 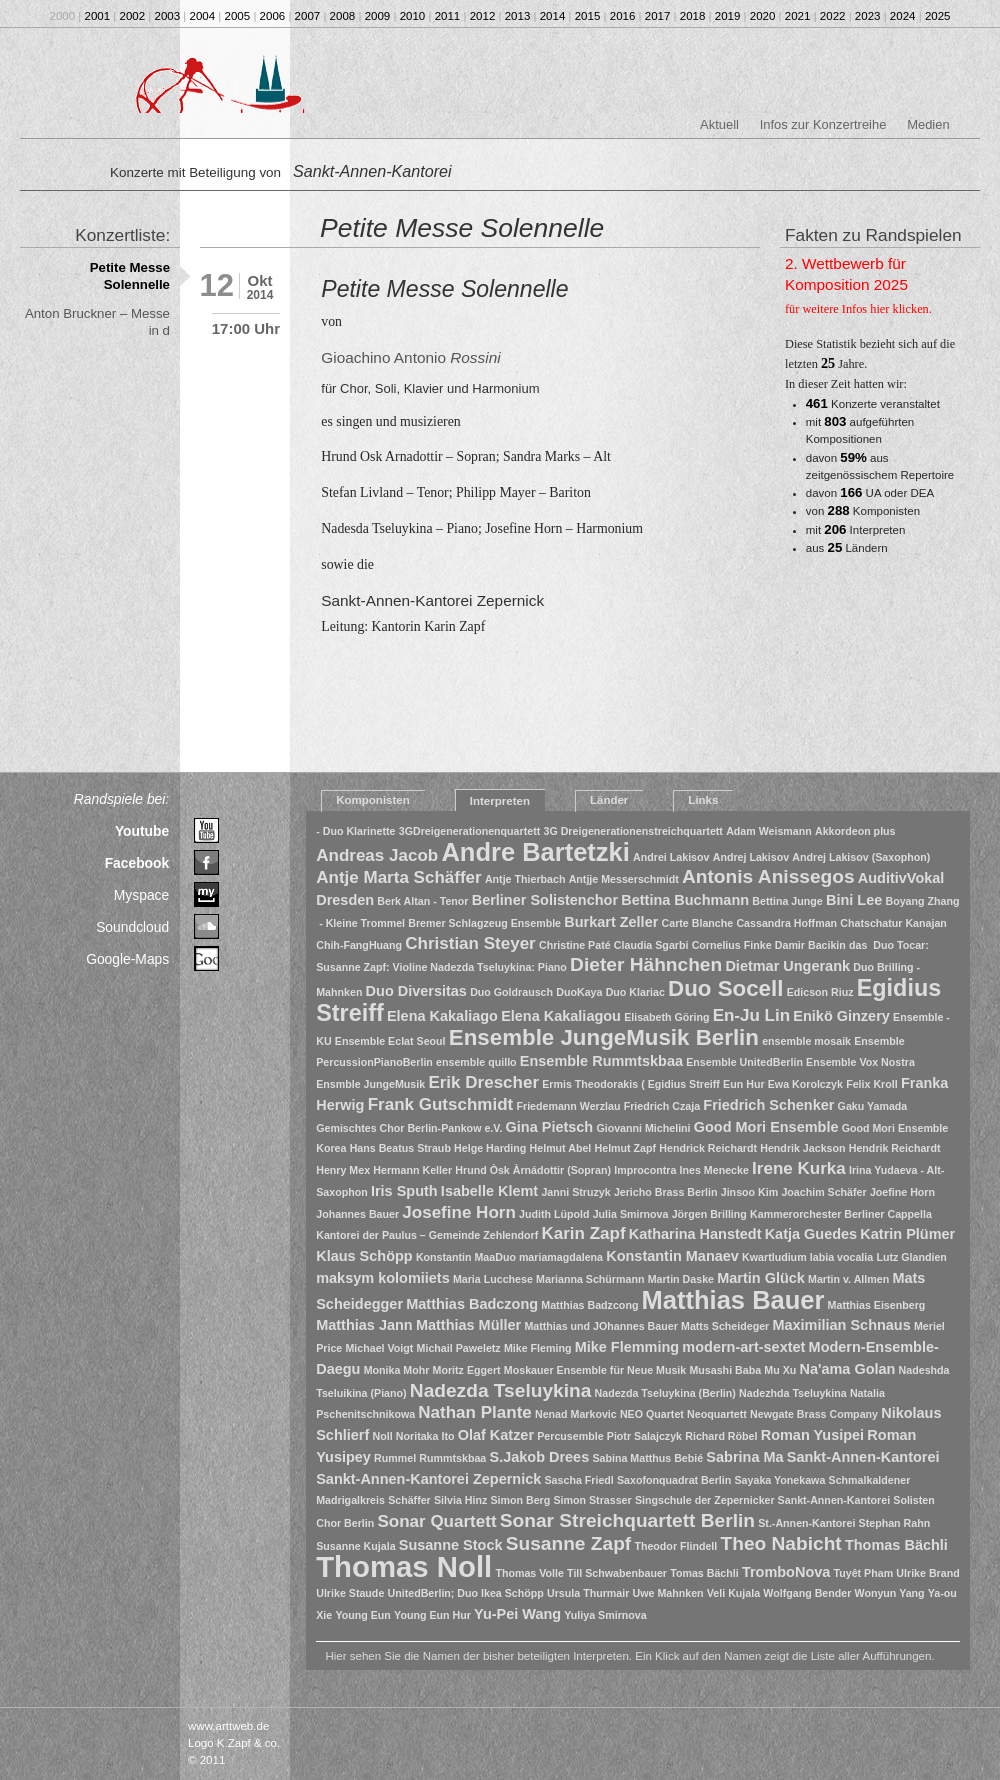 What do you see at coordinates (855, 831) in the screenshot?
I see `Akkordeon plus [Akkordeon plus (1 Eintrag)]` at bounding box center [855, 831].